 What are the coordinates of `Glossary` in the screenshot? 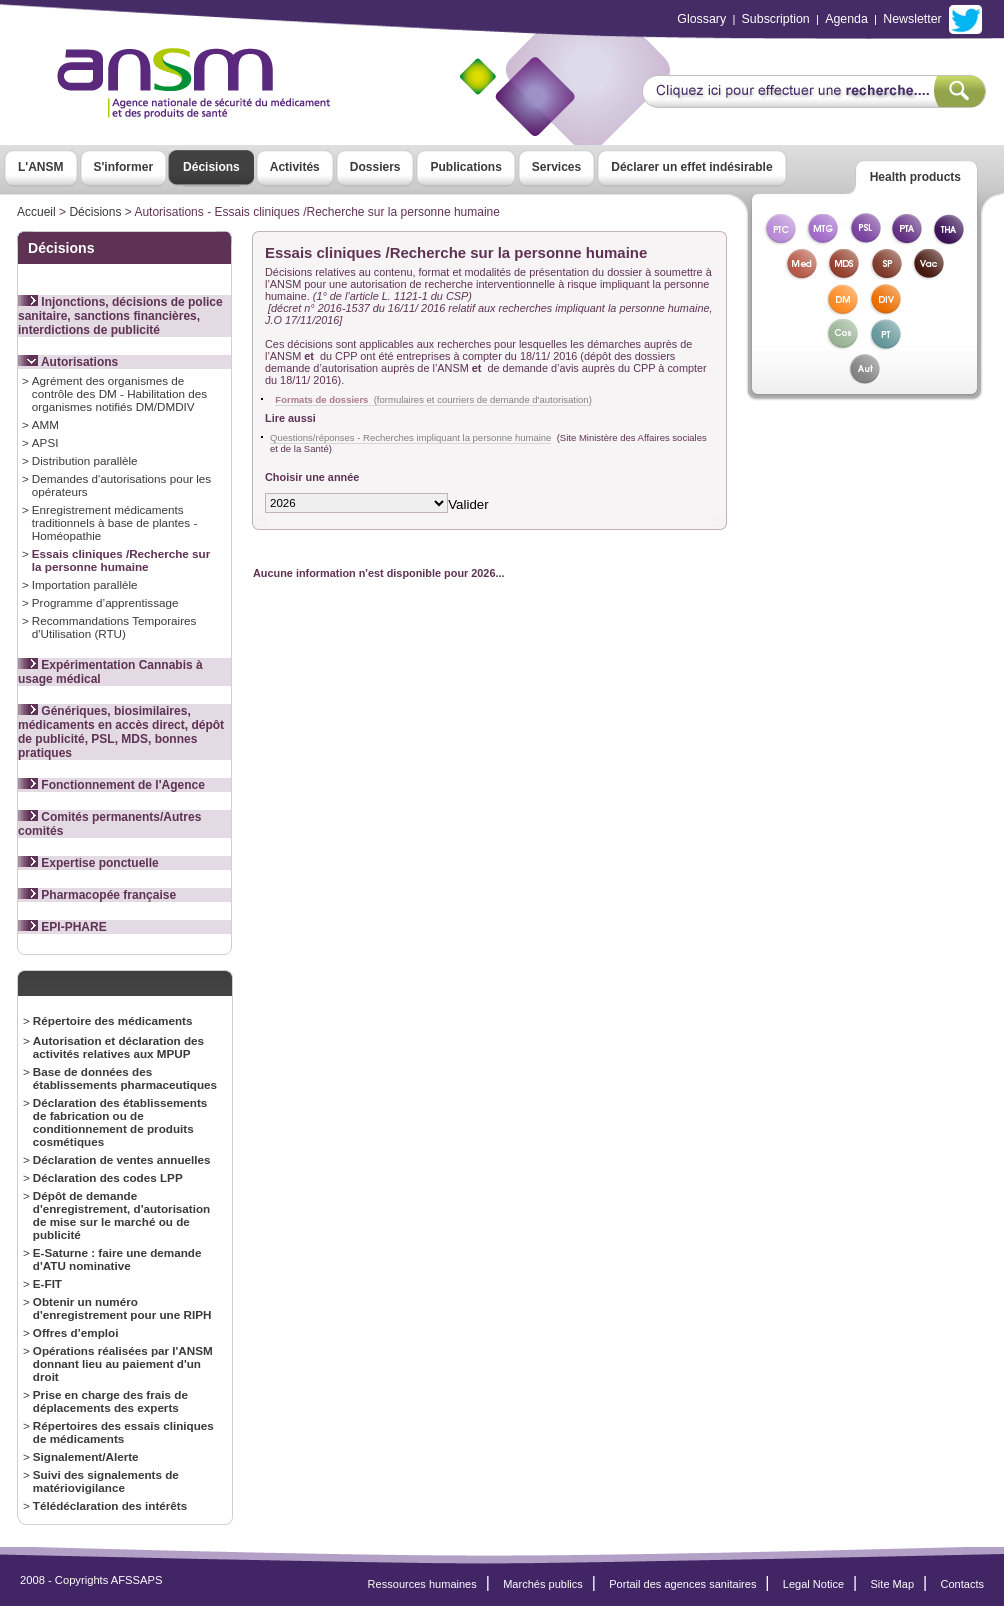 It's located at (701, 19).